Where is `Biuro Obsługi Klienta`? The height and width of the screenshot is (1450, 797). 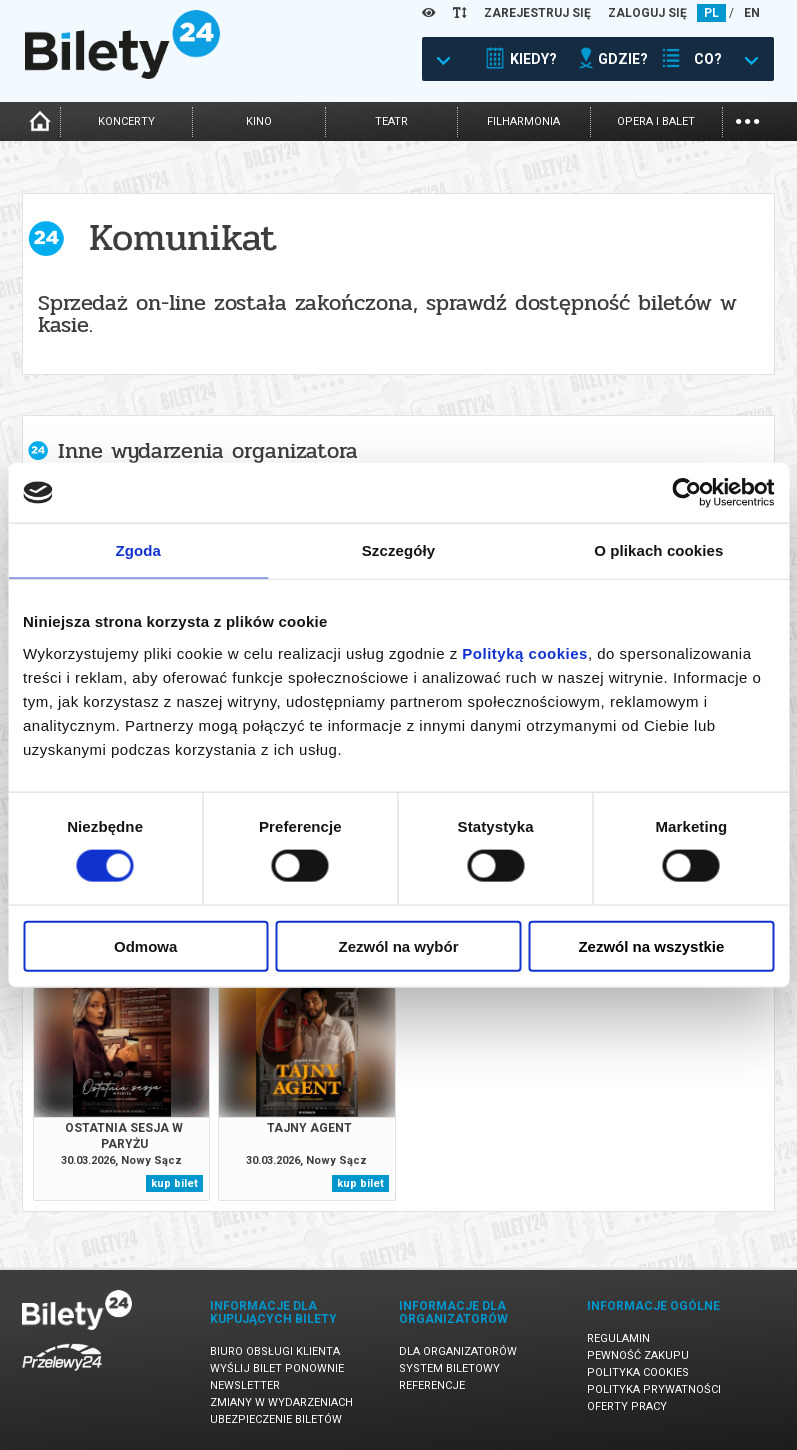 Biuro Obsługi Klienta is located at coordinates (275, 1351).